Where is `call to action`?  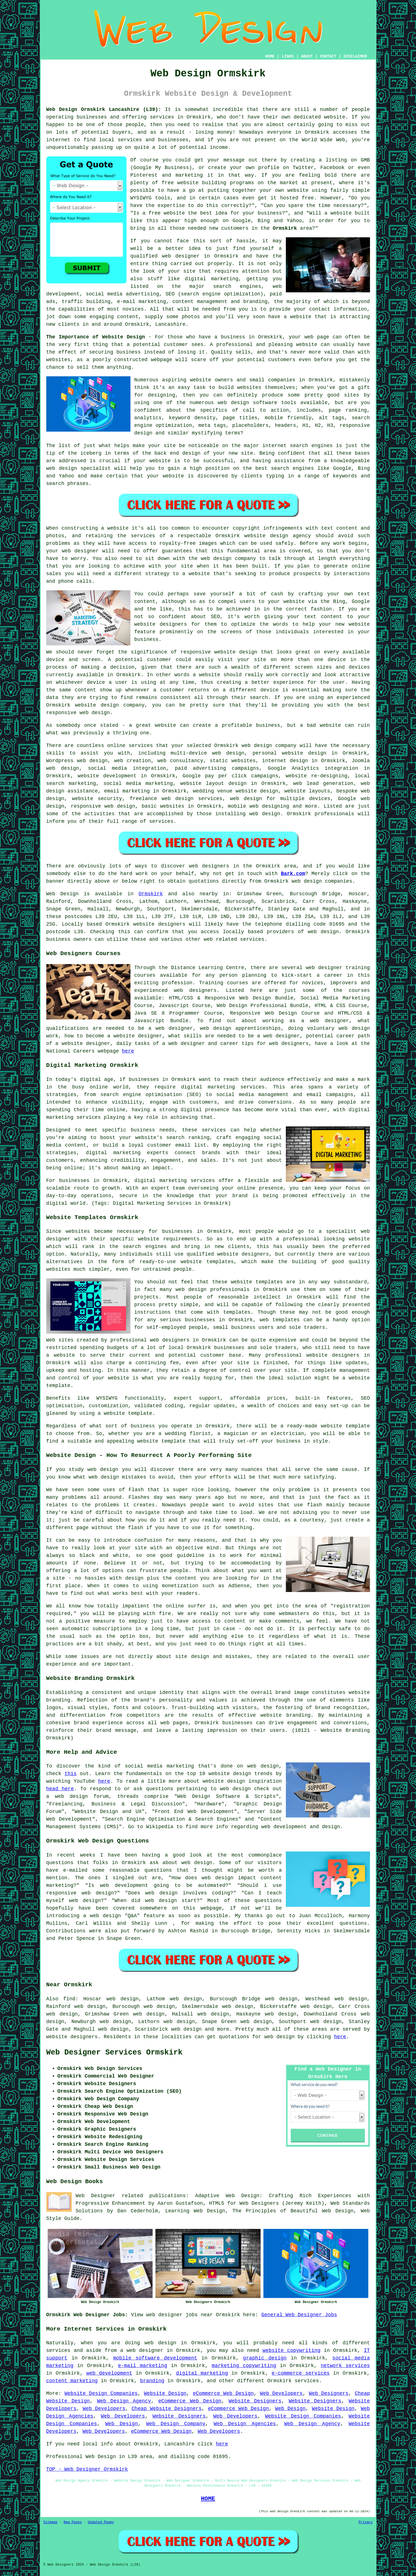 call to action is located at coordinates (266, 410).